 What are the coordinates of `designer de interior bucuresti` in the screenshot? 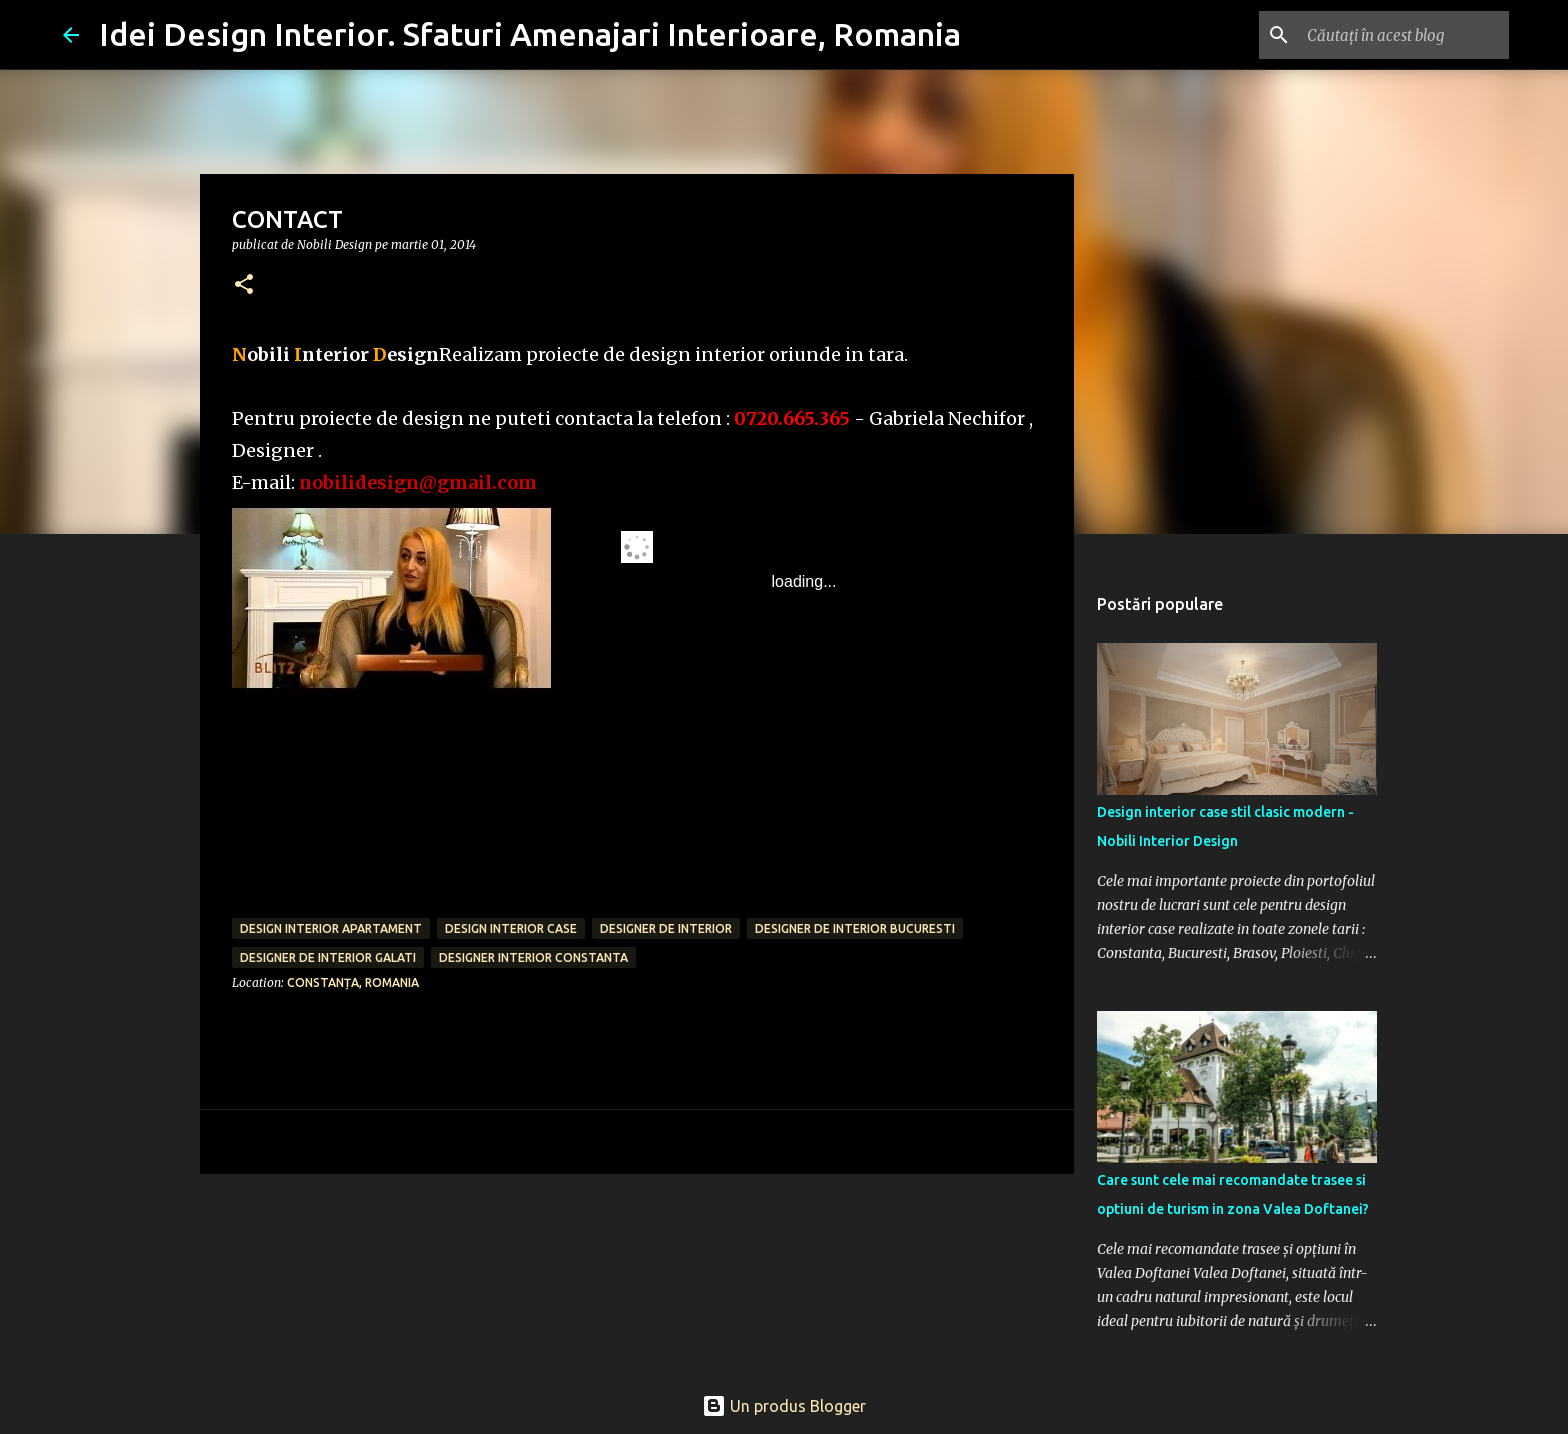 It's located at (855, 928).